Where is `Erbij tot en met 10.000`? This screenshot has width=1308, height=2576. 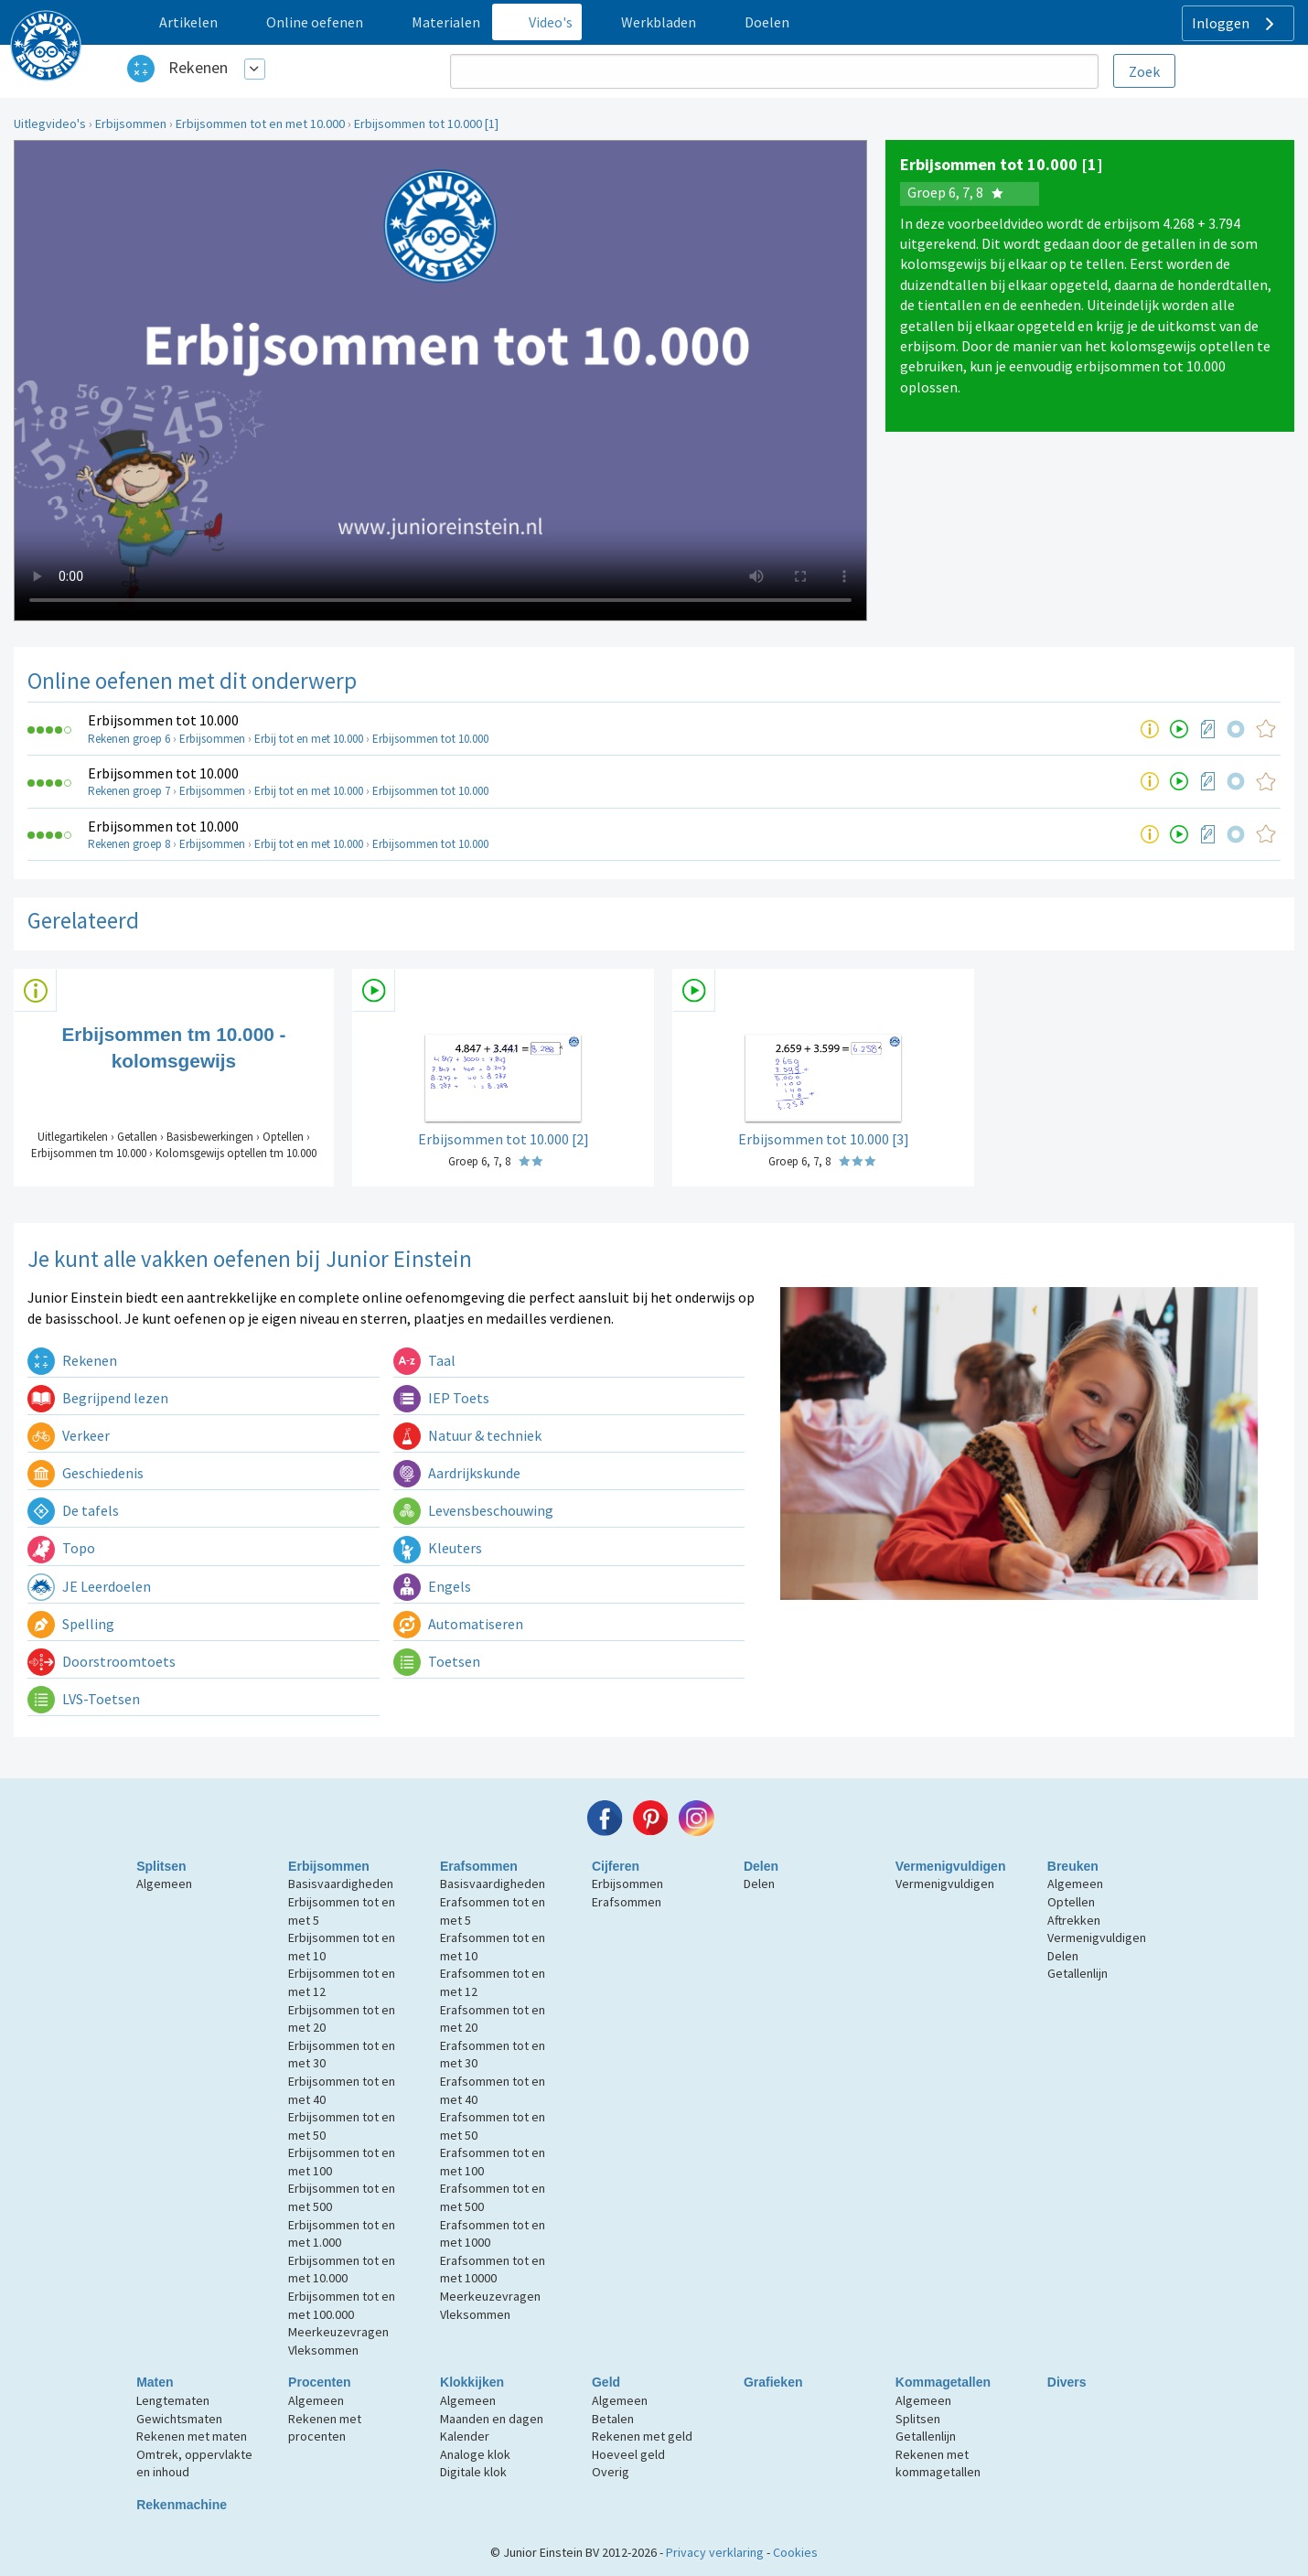 Erbij tot en met 10.000 is located at coordinates (308, 738).